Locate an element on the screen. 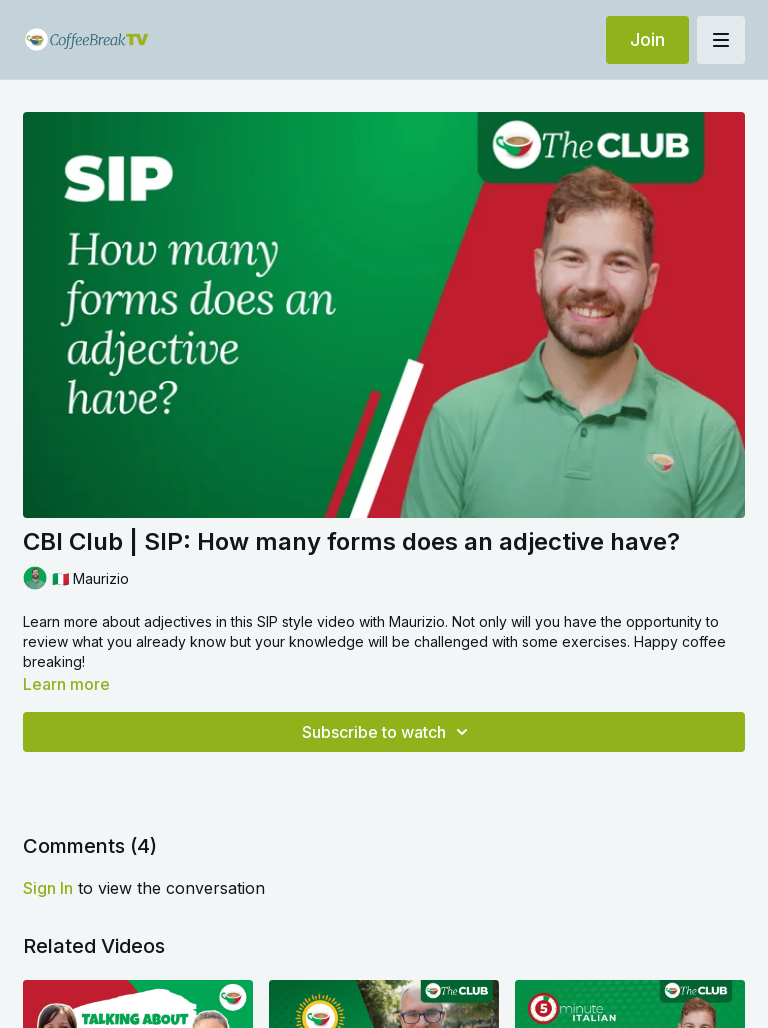  Join is located at coordinates (647, 39).